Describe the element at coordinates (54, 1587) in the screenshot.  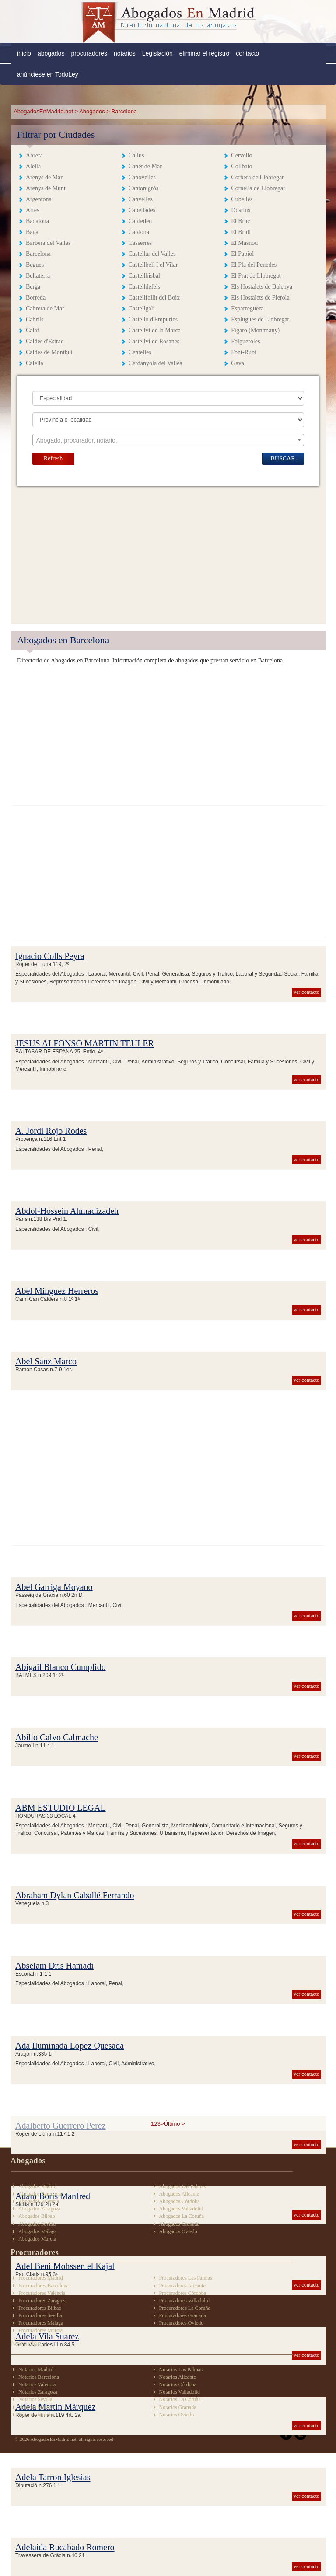
I see `Abel Garriga Moyano` at that location.